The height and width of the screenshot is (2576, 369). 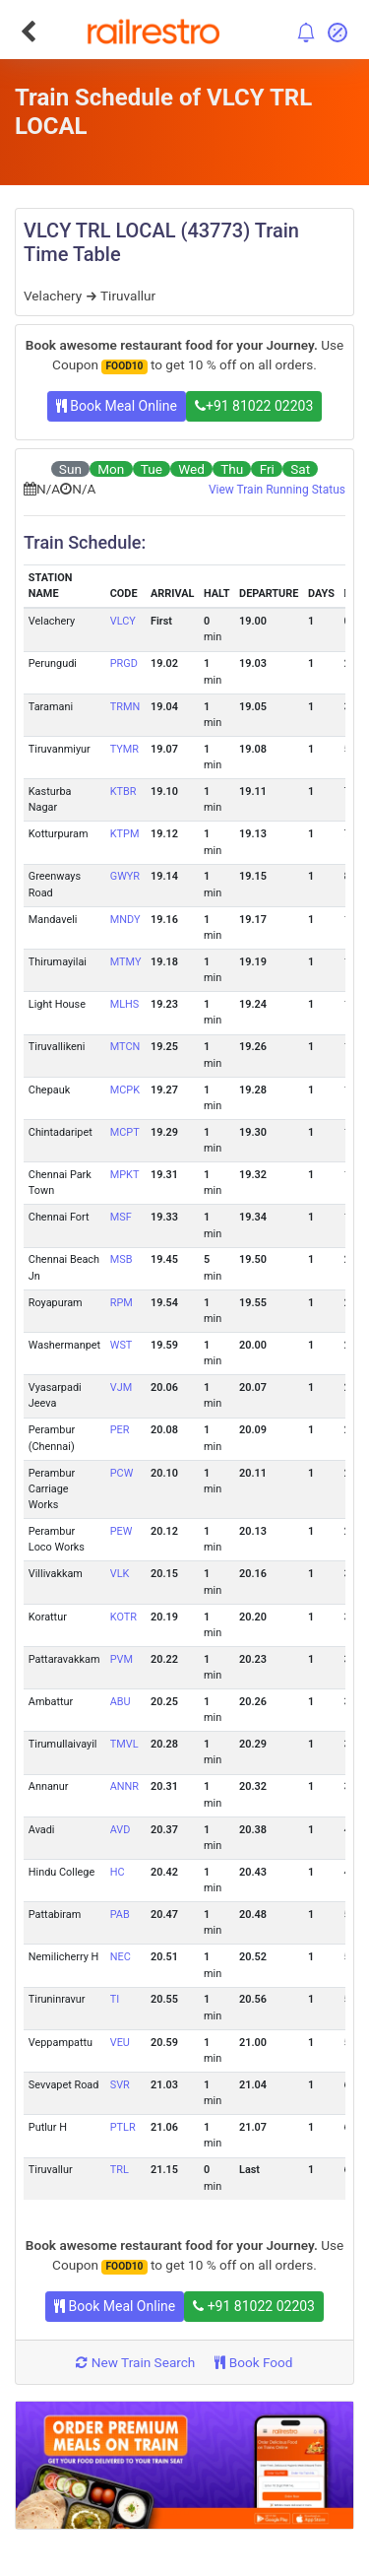 What do you see at coordinates (120, 1573) in the screenshot?
I see `VLK` at bounding box center [120, 1573].